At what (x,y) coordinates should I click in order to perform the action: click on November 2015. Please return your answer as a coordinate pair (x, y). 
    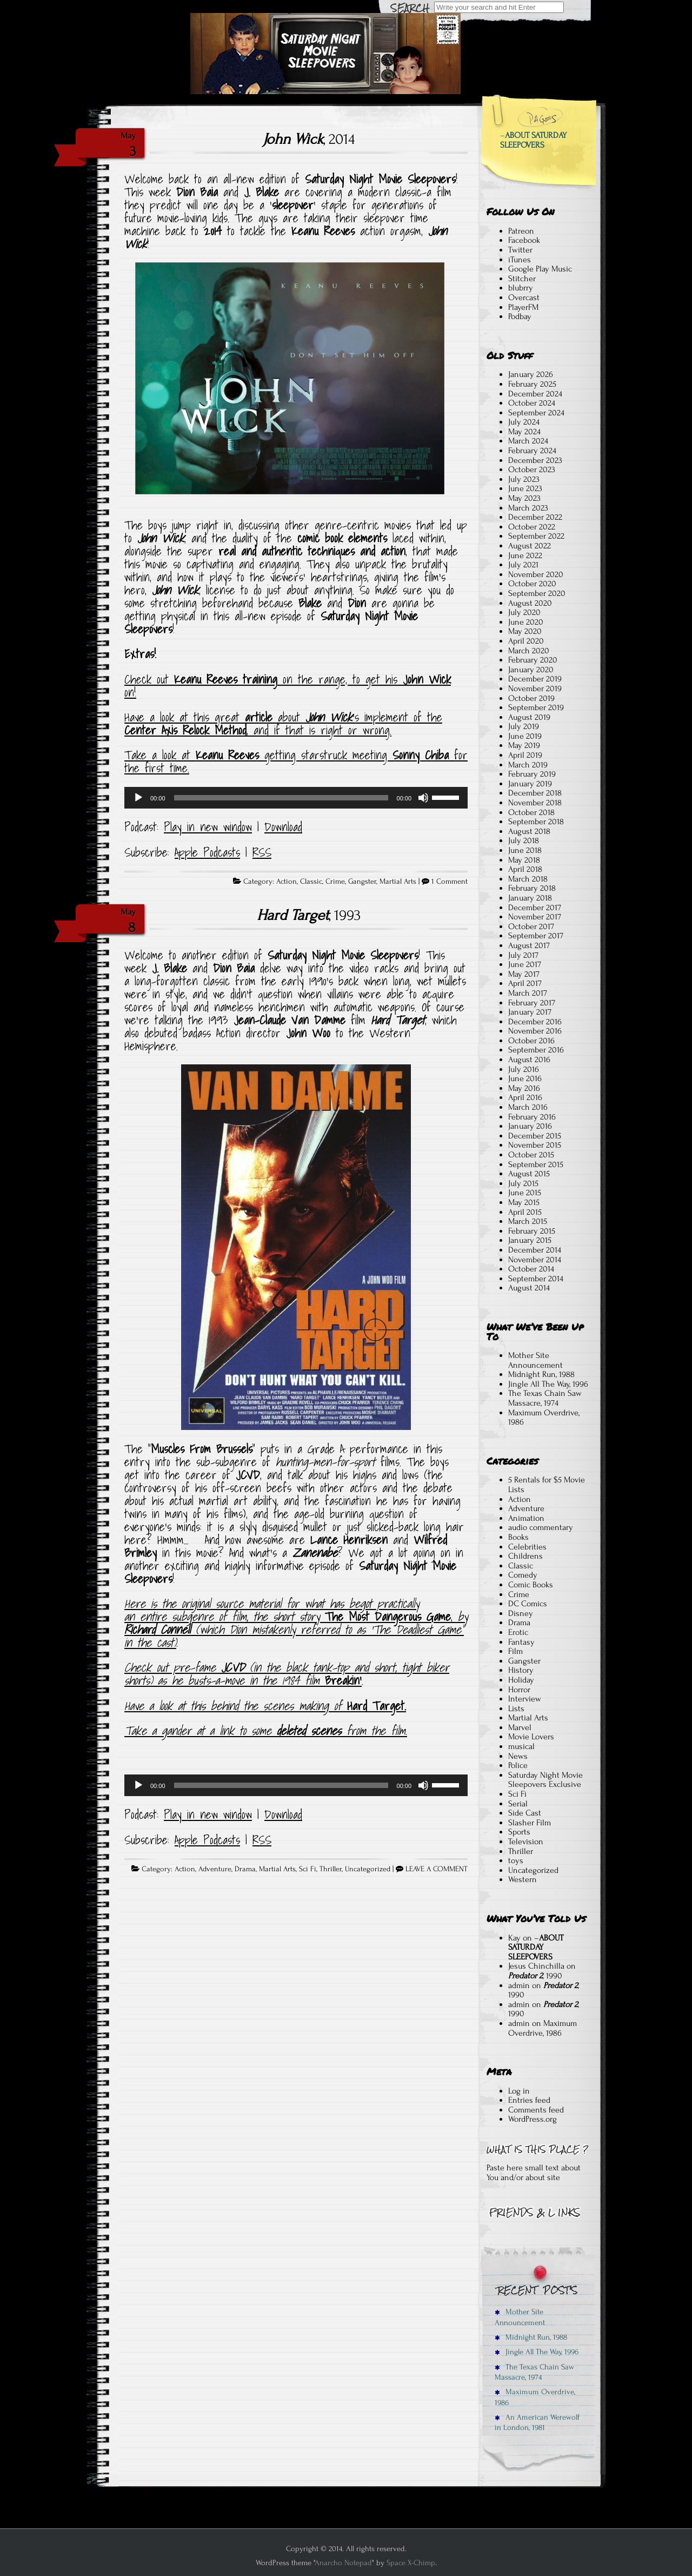
    Looking at the image, I should click on (534, 1145).